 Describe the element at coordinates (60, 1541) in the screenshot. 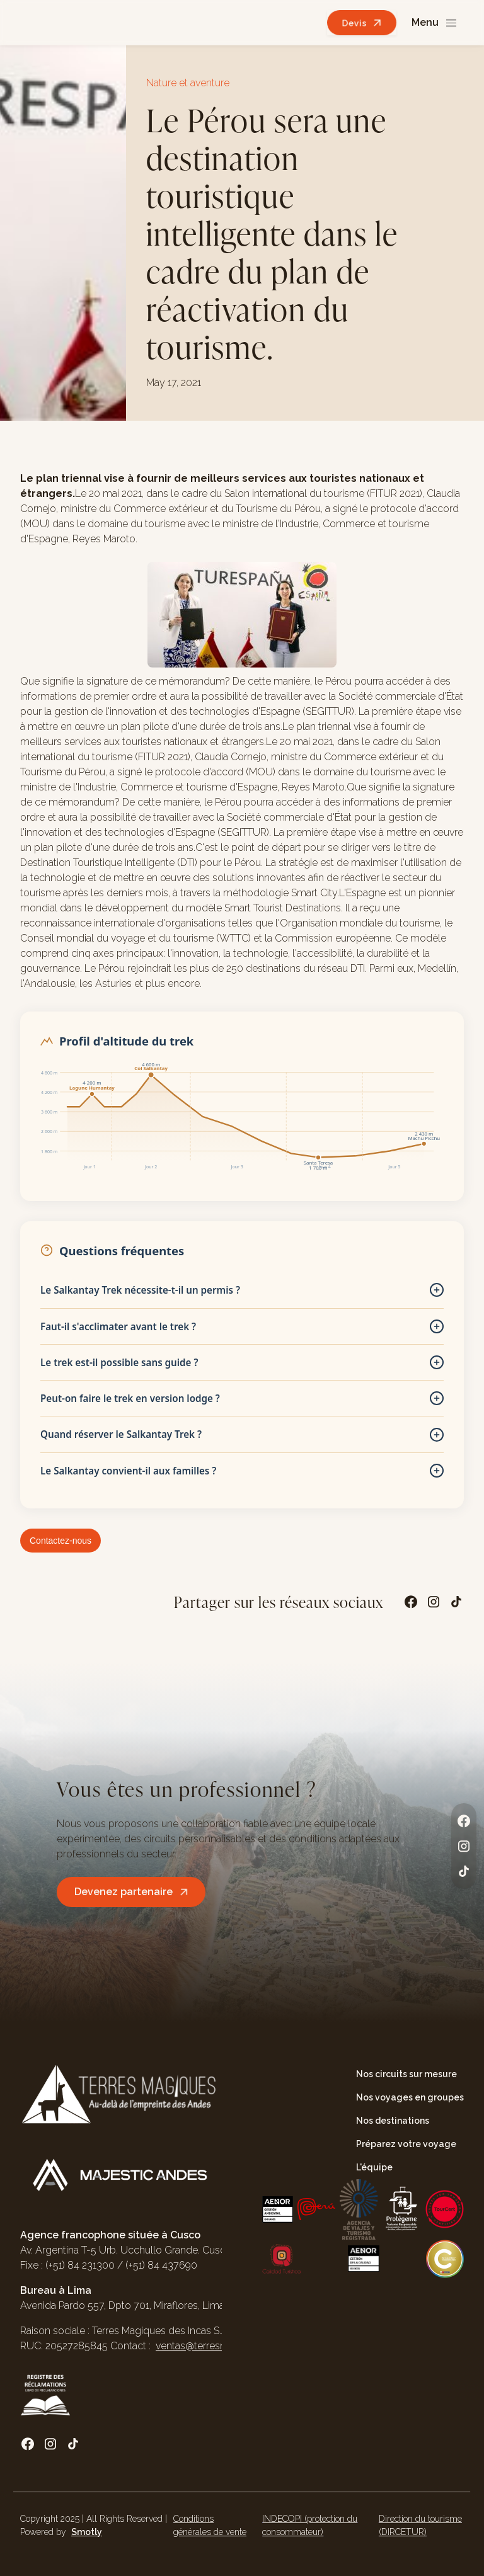

I see `Contactez-nous` at that location.